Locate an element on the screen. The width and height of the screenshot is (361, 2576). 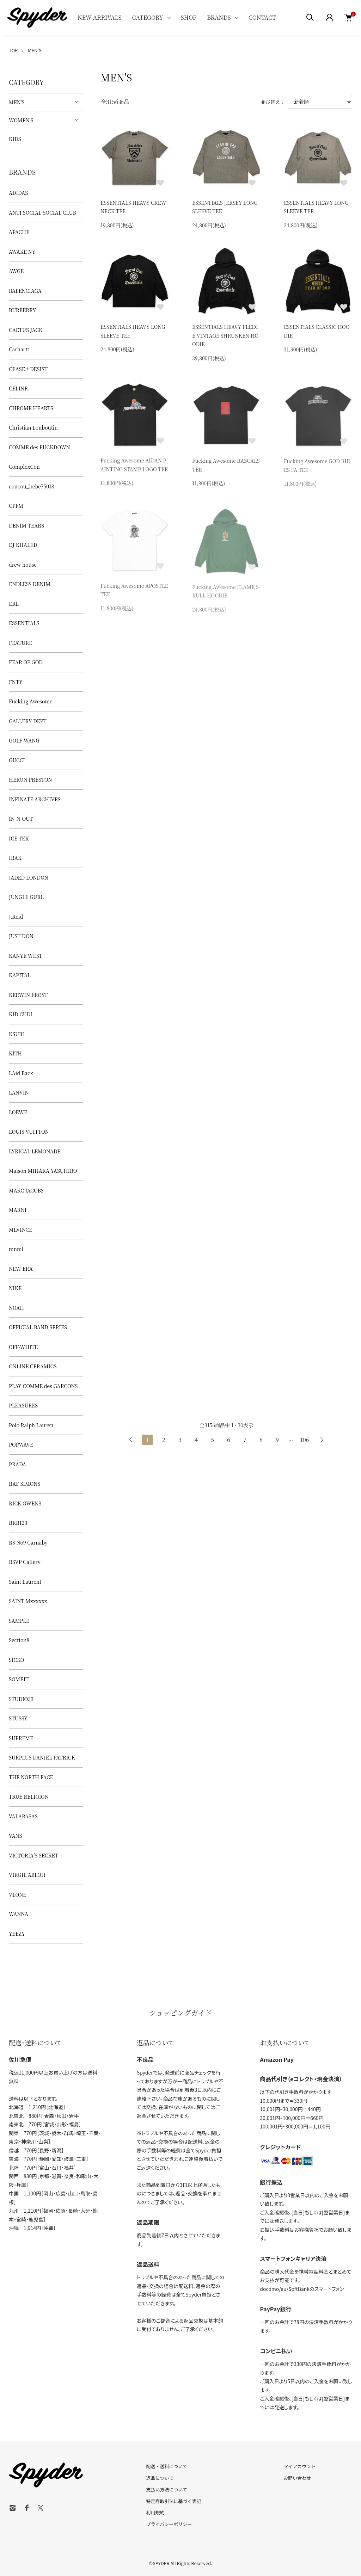
CELINE is located at coordinates (18, 388).